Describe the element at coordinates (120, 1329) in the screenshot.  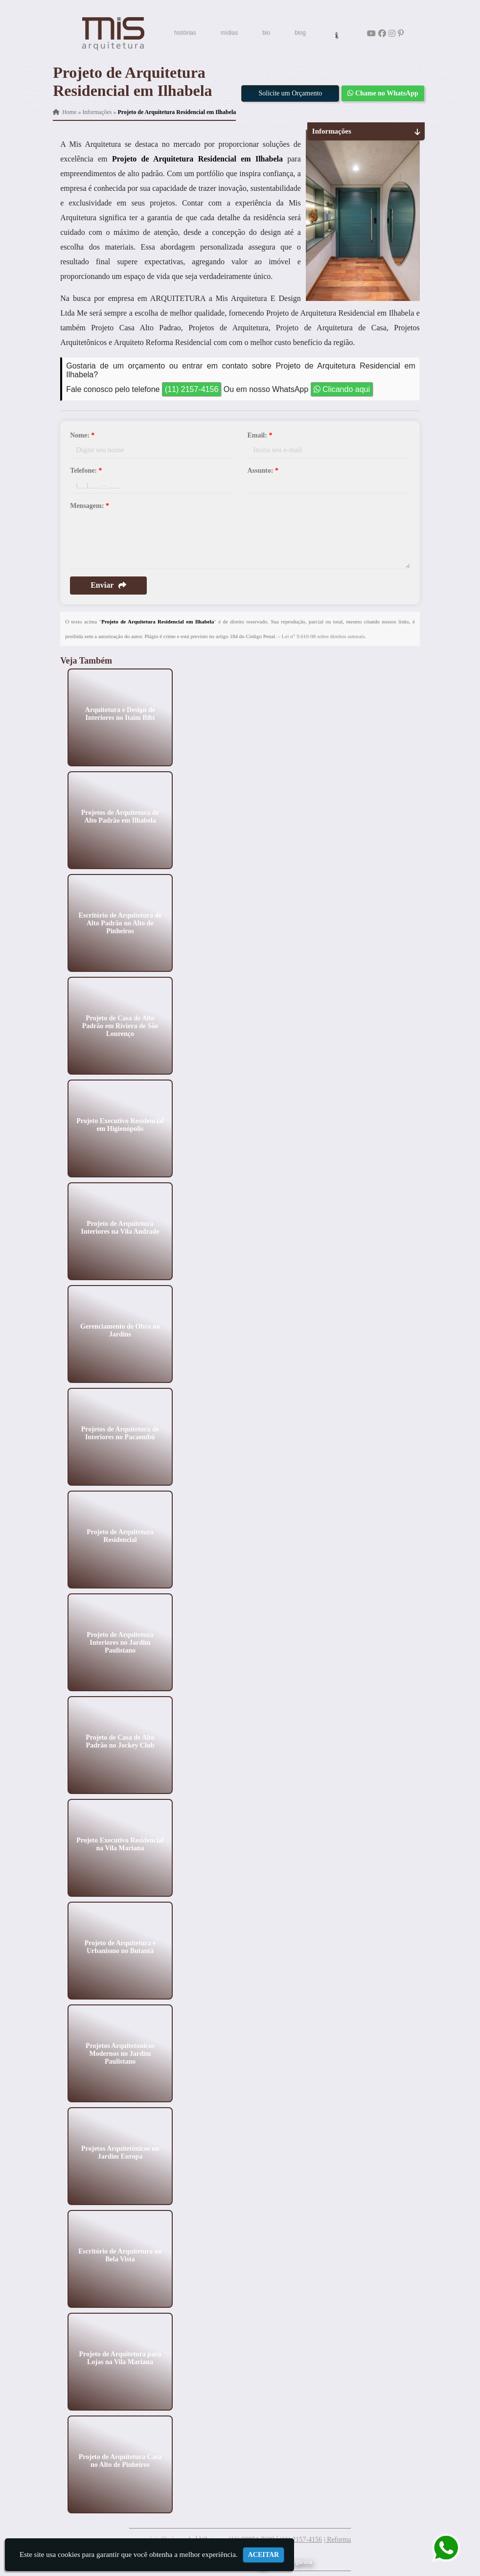
I see `Gerenciamento de Obra no Jardins` at that location.